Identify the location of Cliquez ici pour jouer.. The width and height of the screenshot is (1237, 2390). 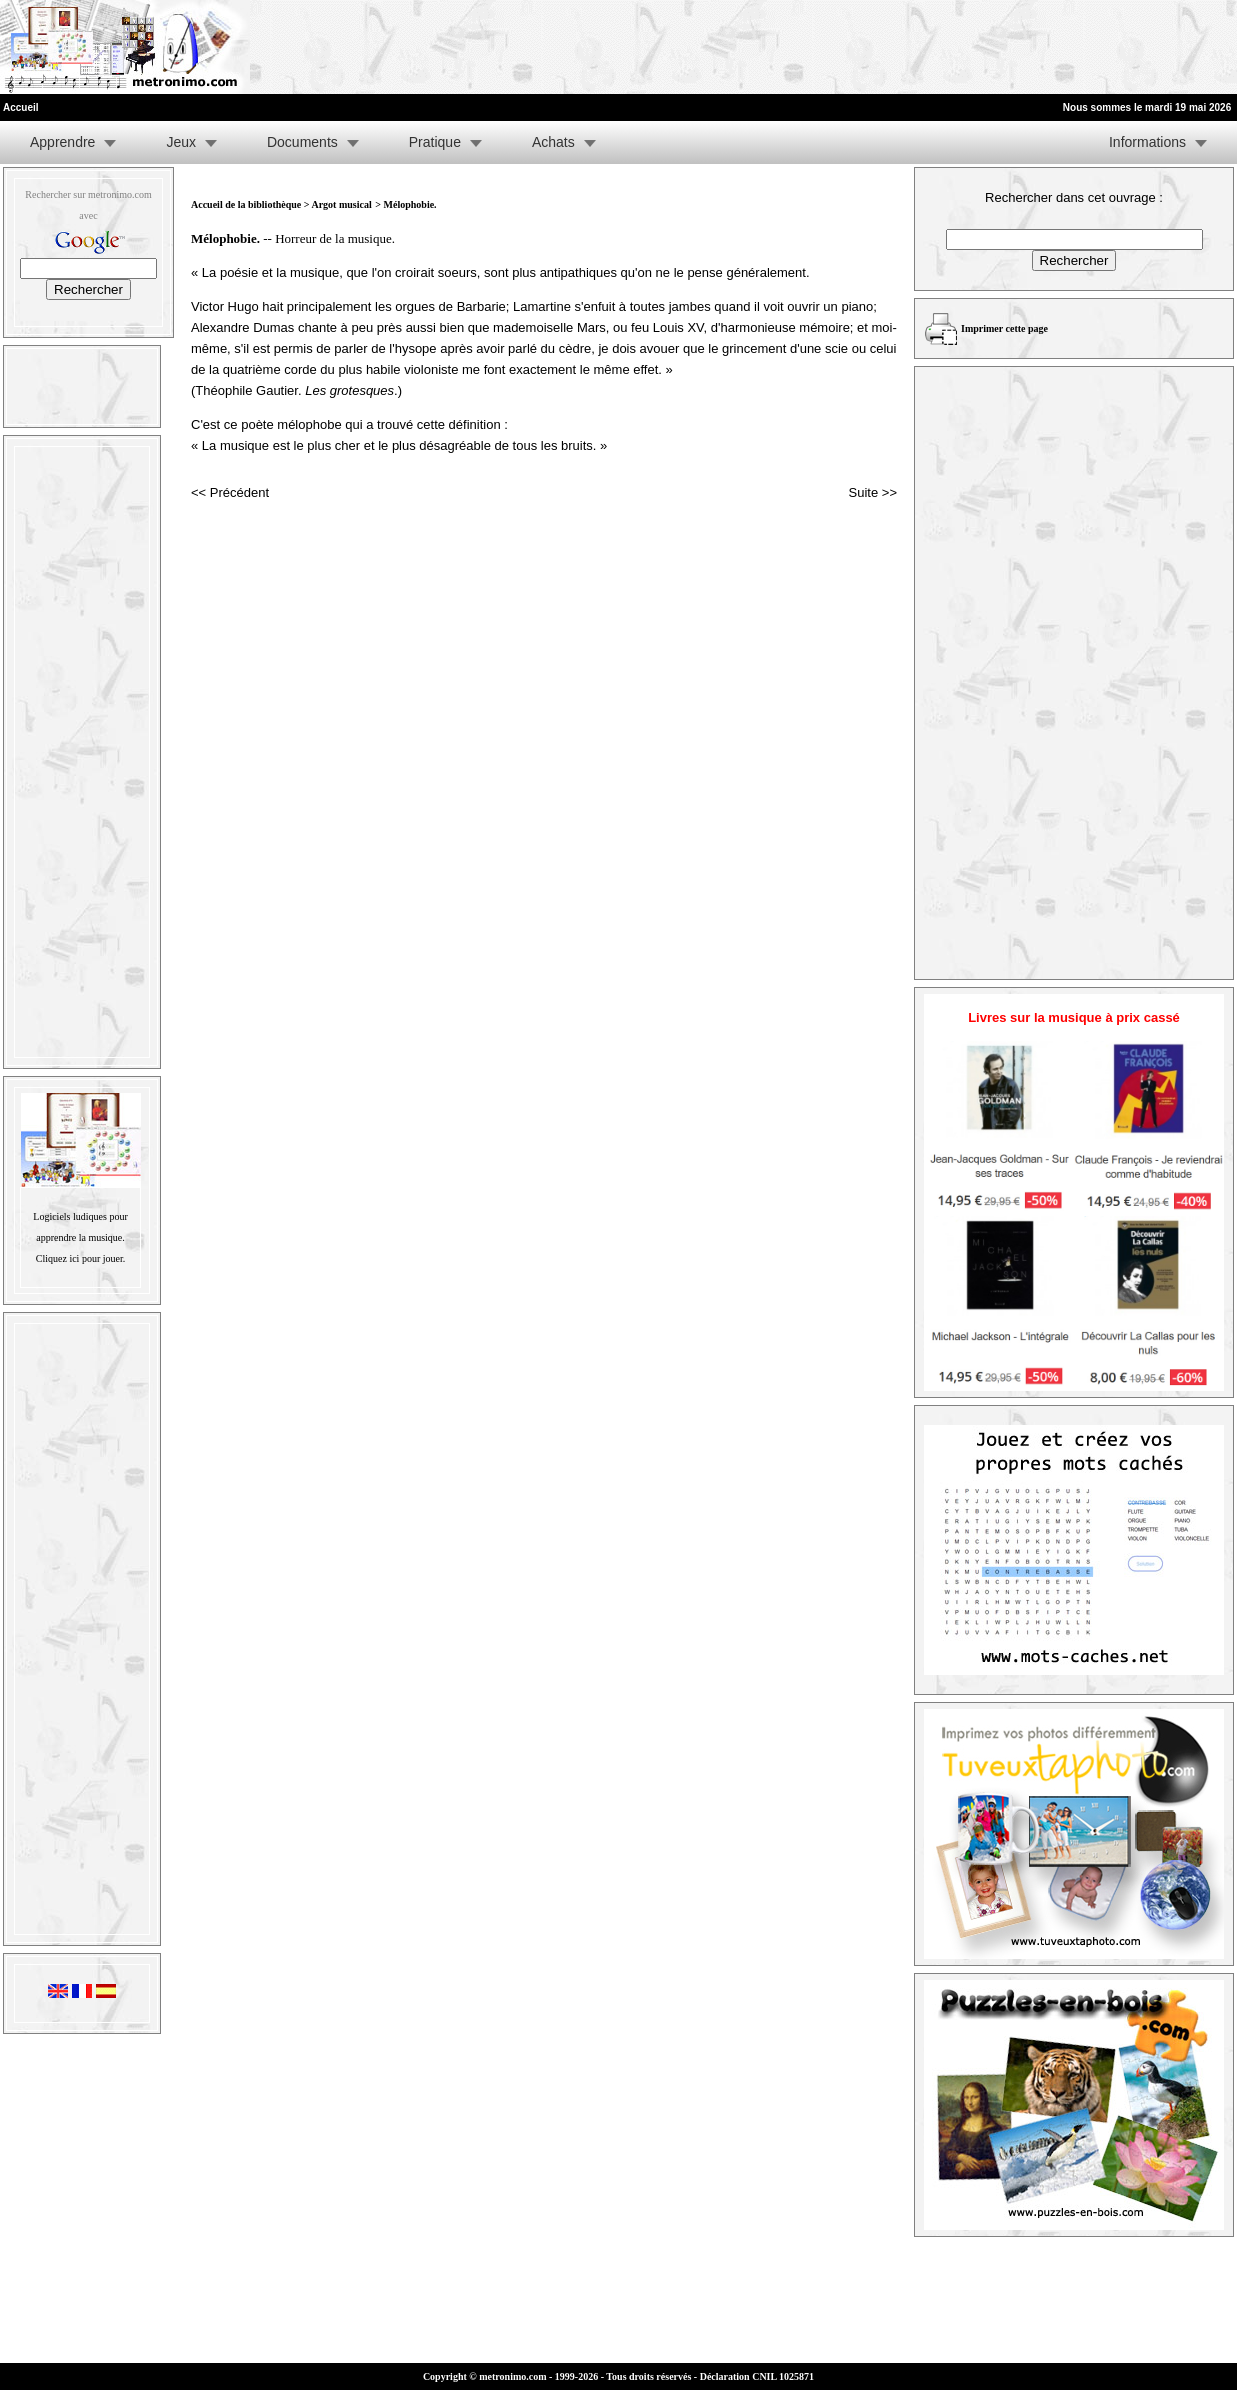
(80, 1258).